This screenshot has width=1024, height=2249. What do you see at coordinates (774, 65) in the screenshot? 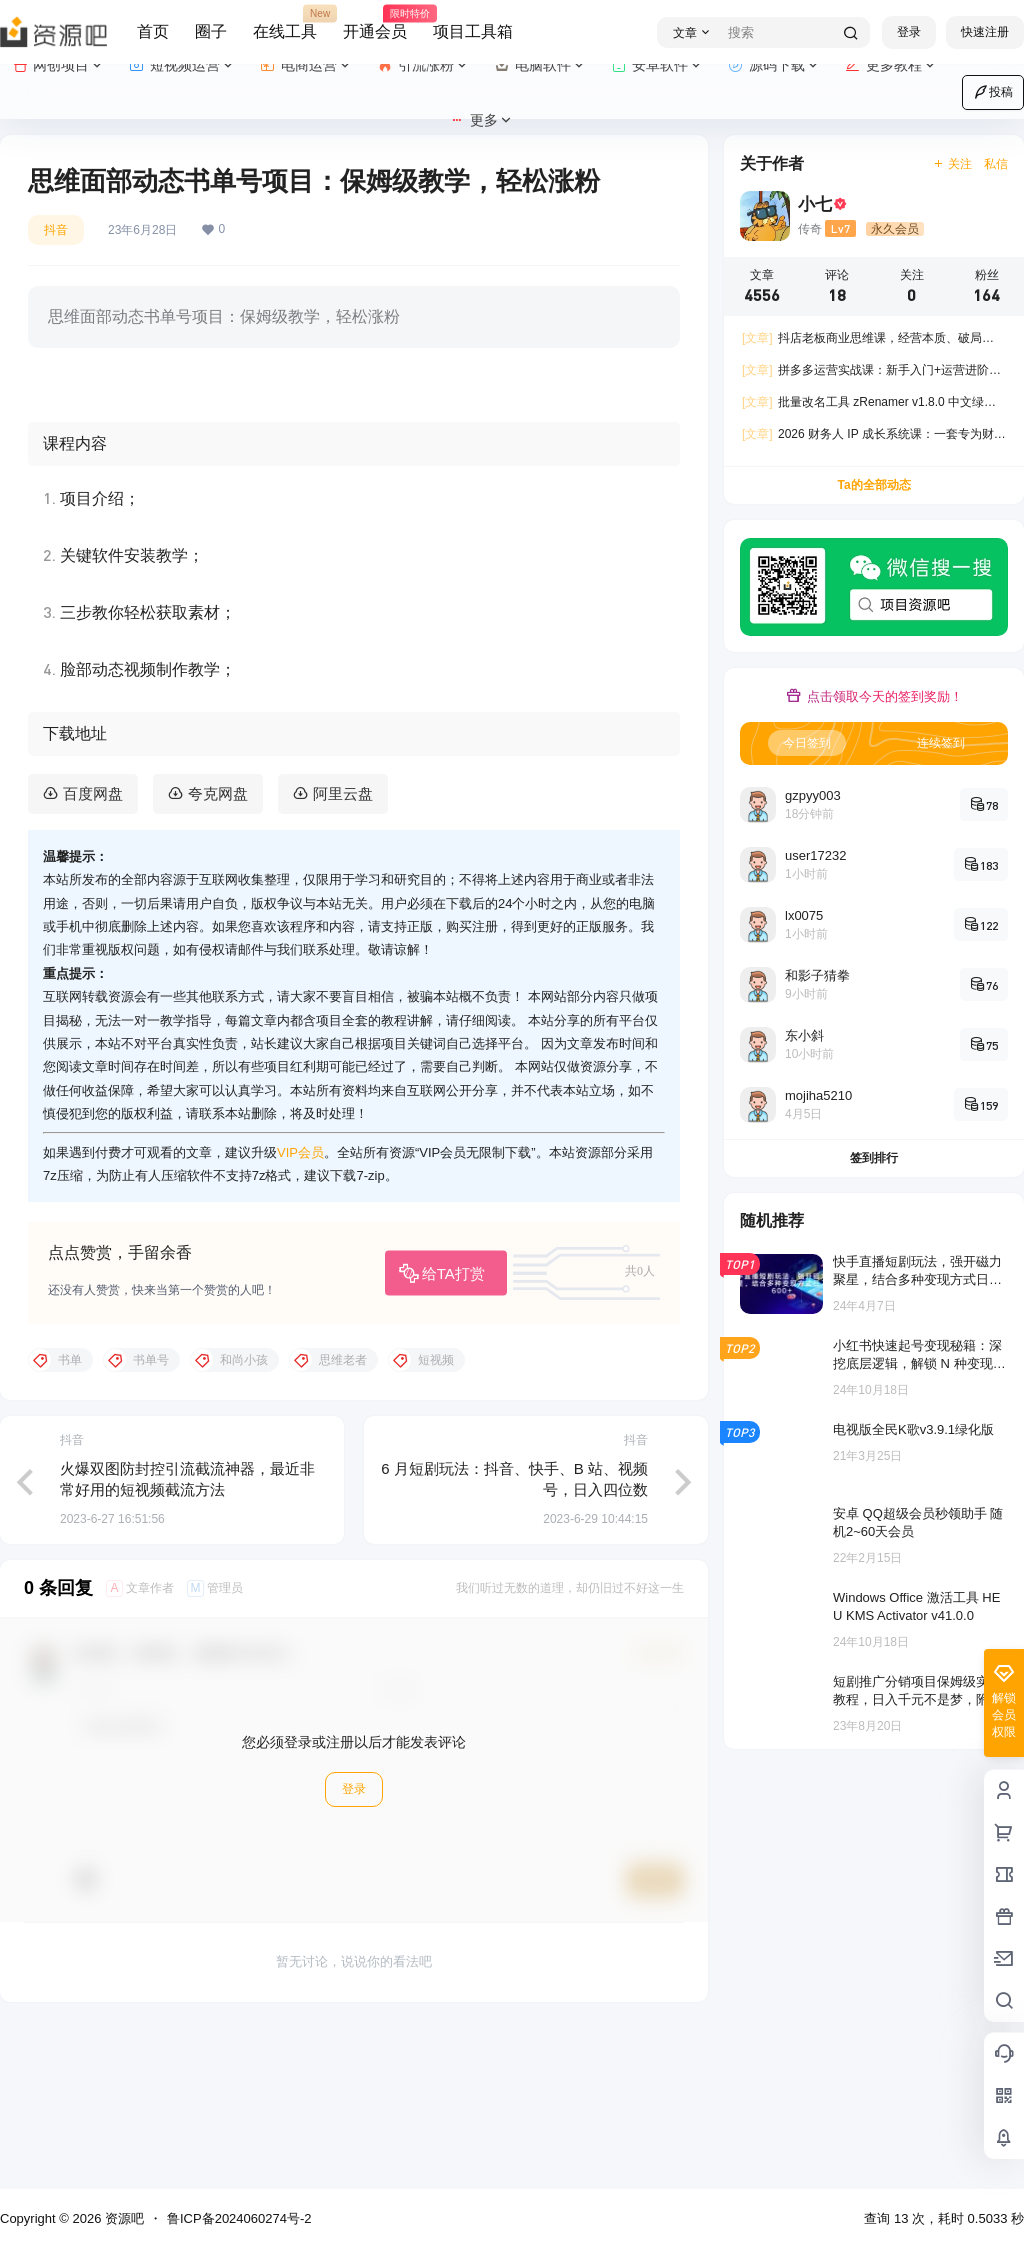
I see `源码下载` at bounding box center [774, 65].